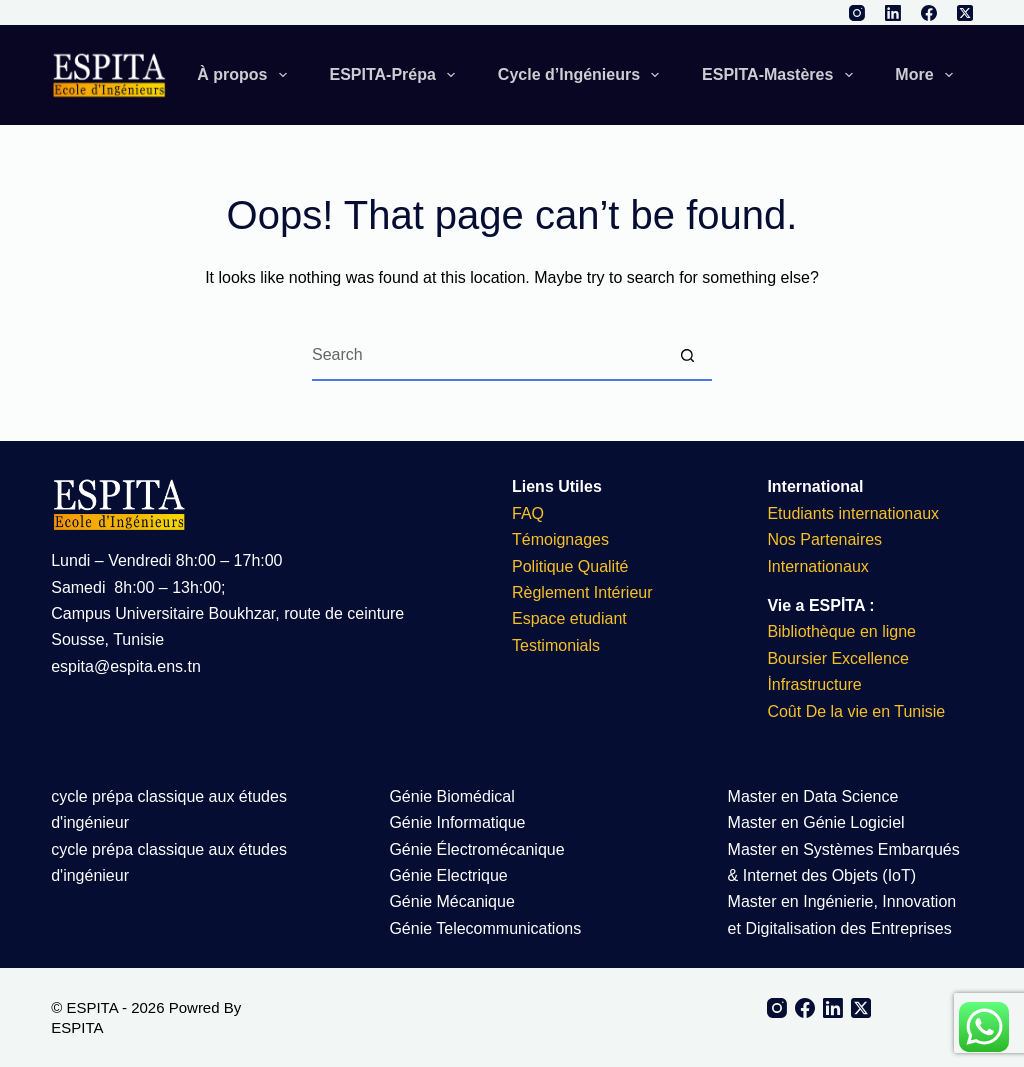  Describe the element at coordinates (487, 356) in the screenshot. I see `[Search for...]` at that location.